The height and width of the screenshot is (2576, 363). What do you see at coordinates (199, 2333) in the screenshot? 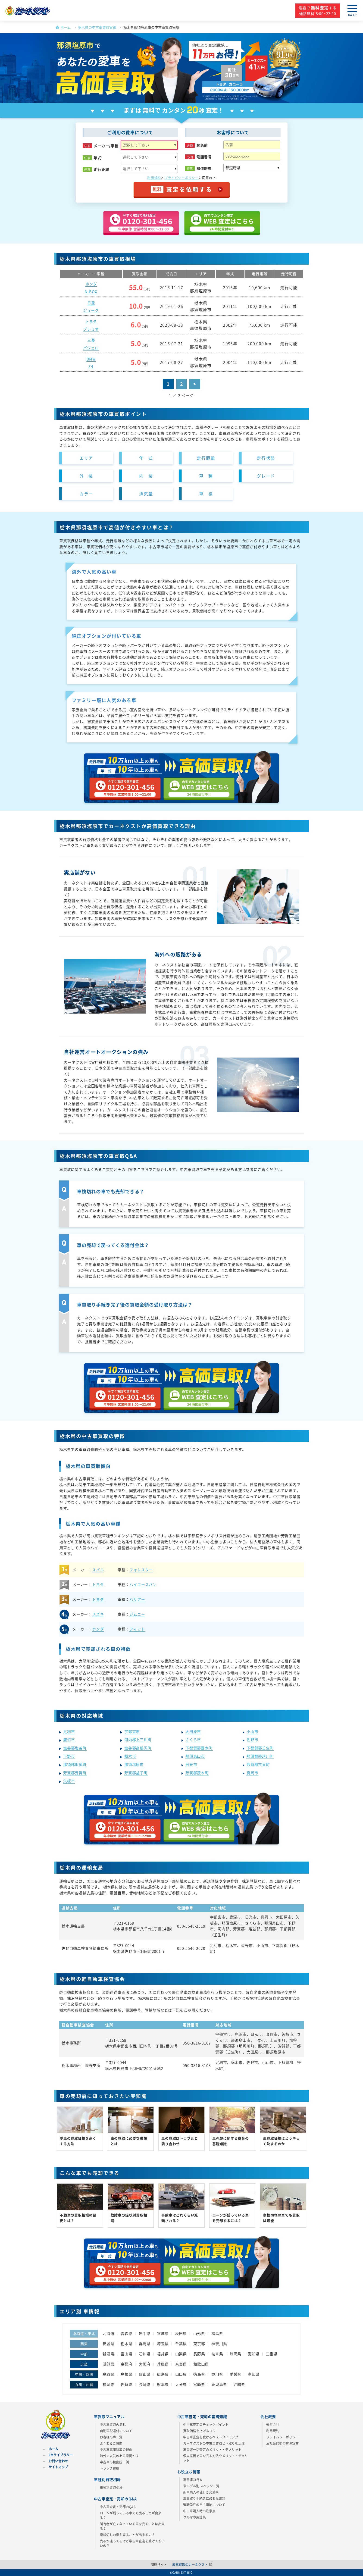
I see `山形県` at bounding box center [199, 2333].